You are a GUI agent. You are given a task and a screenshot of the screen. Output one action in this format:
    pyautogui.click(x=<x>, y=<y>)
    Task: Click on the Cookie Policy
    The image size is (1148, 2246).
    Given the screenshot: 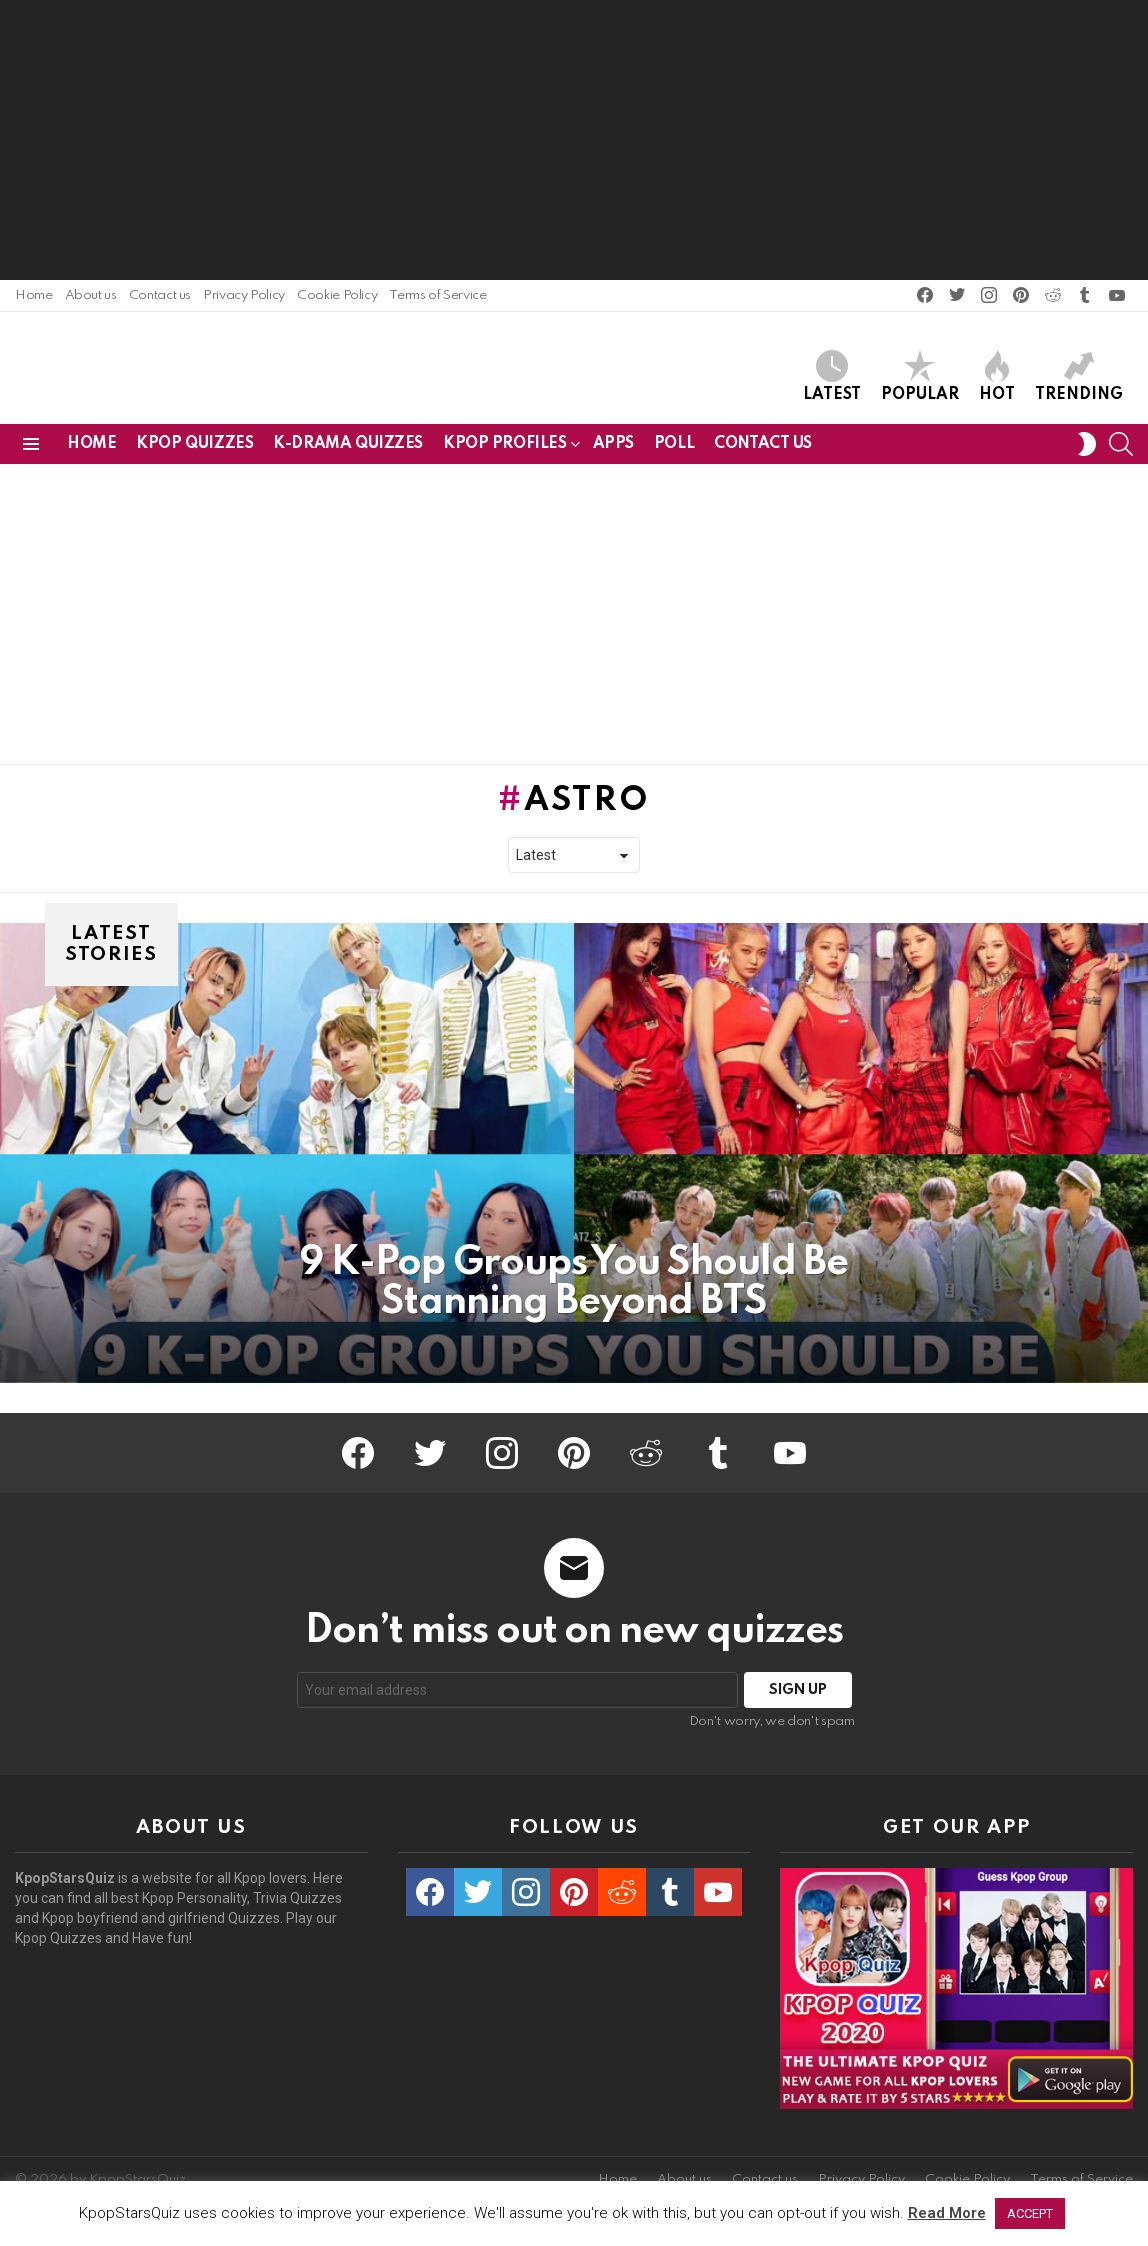 What is the action you would take?
    pyautogui.click(x=337, y=295)
    